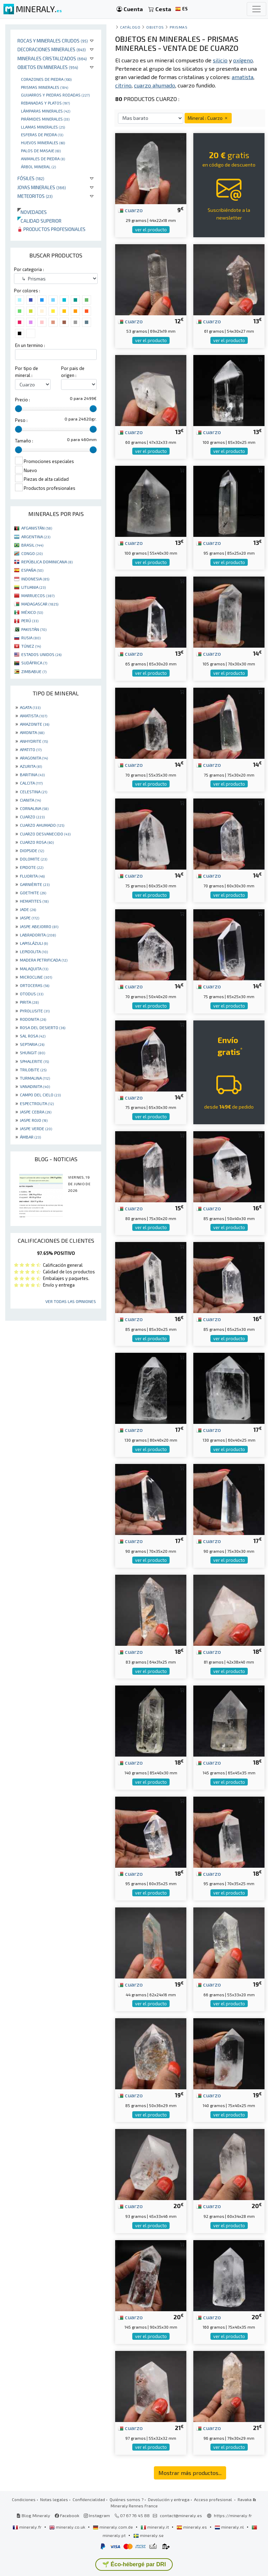 Image resolution: width=268 pixels, height=2576 pixels. I want to click on CONGO, so click(32, 553).